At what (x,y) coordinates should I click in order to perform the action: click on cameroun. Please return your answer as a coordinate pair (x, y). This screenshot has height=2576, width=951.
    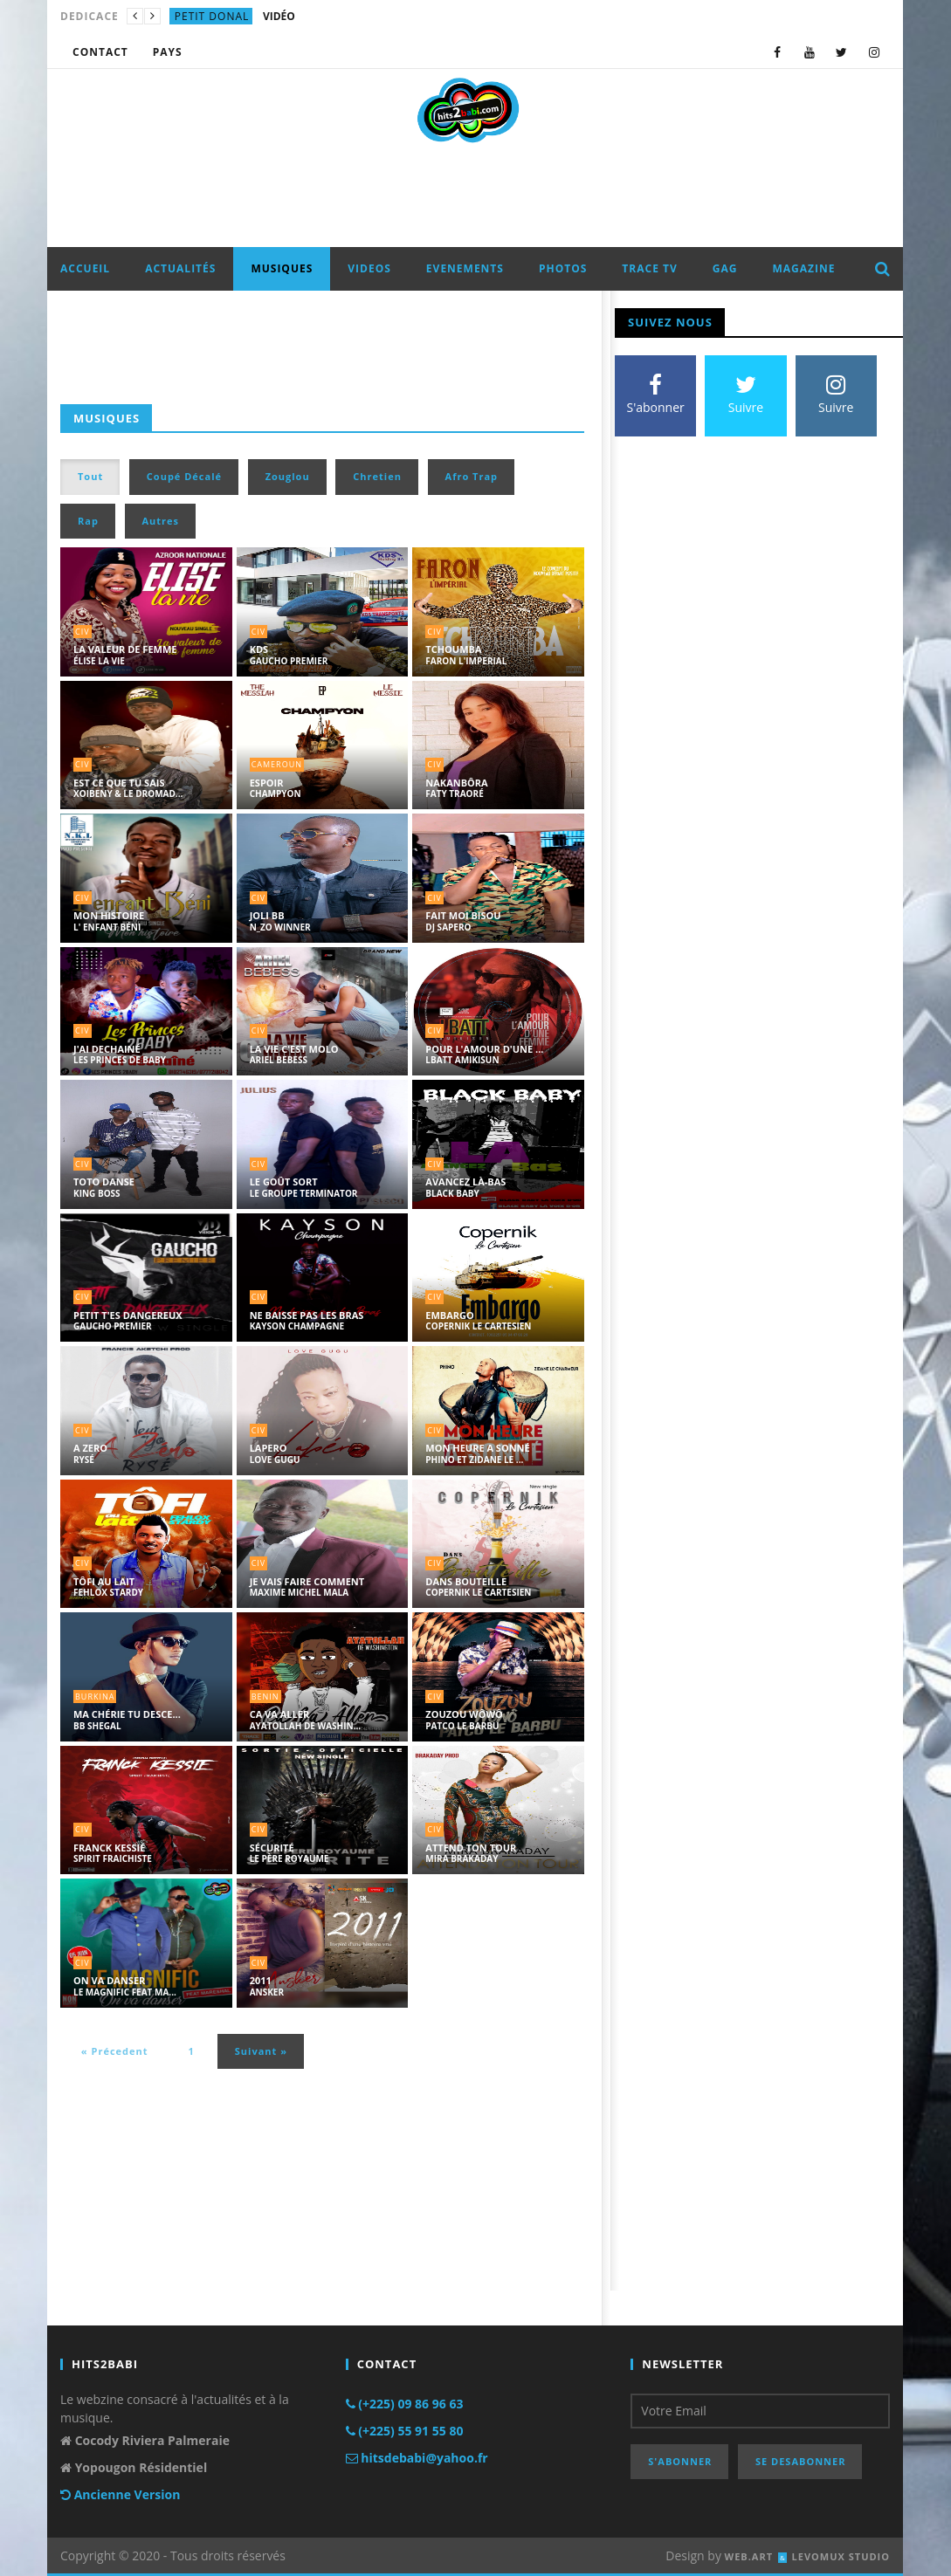
    Looking at the image, I should click on (277, 764).